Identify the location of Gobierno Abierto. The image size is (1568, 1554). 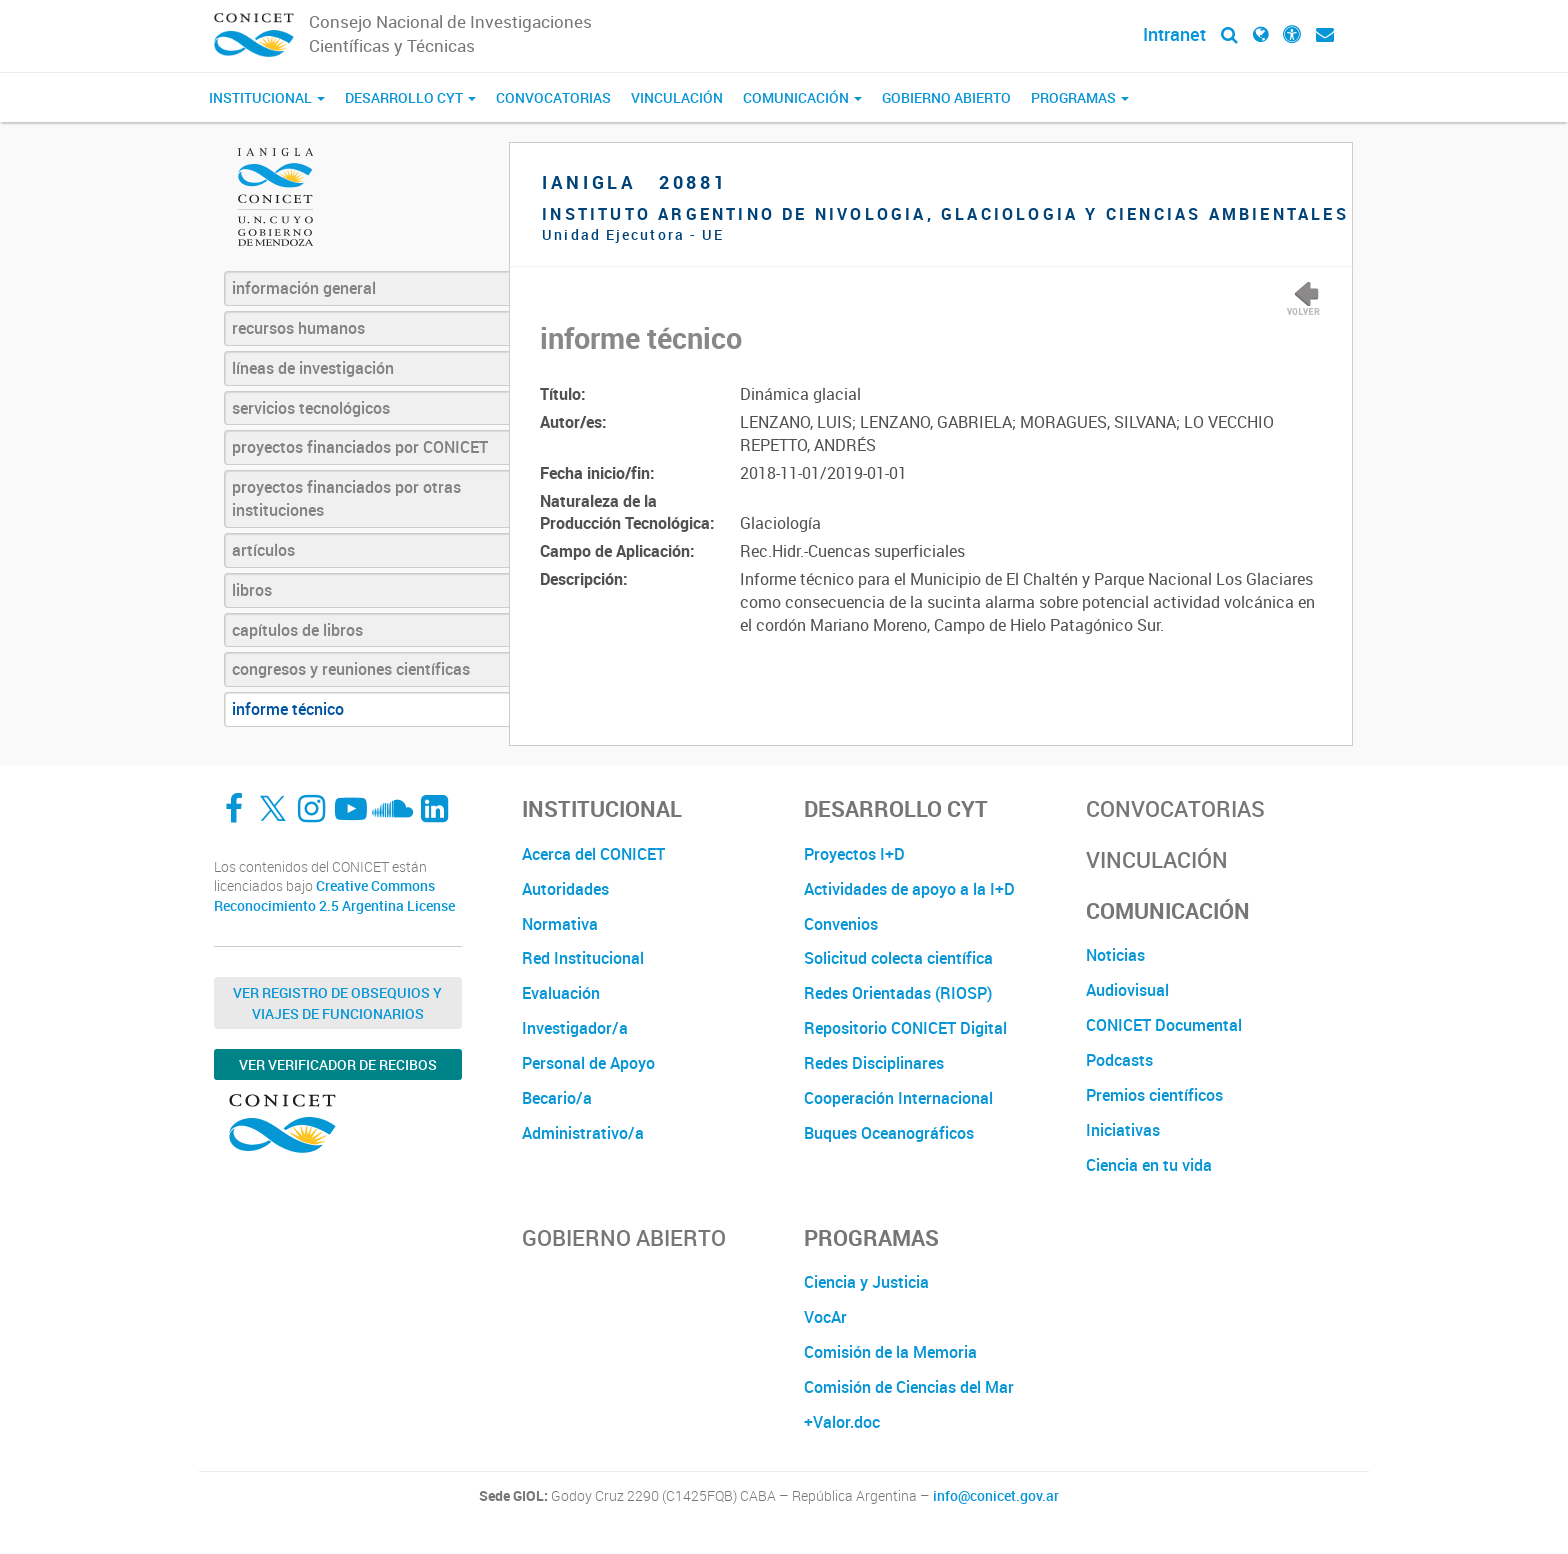
(946, 97).